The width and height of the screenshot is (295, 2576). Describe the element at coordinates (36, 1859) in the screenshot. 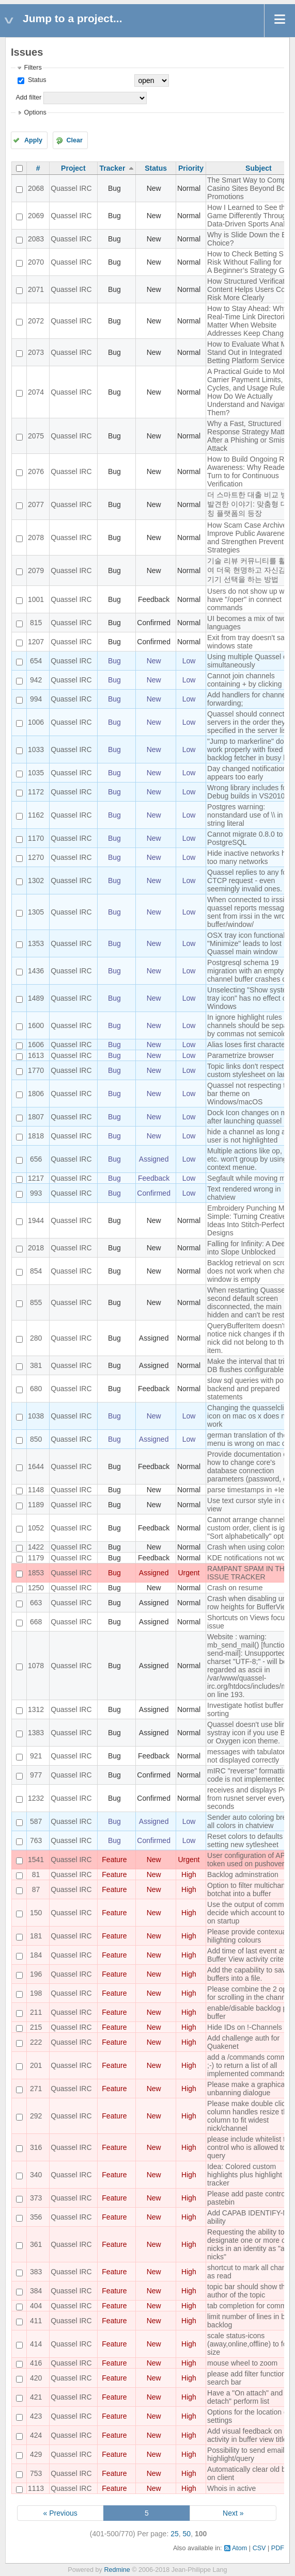

I see `1541` at that location.